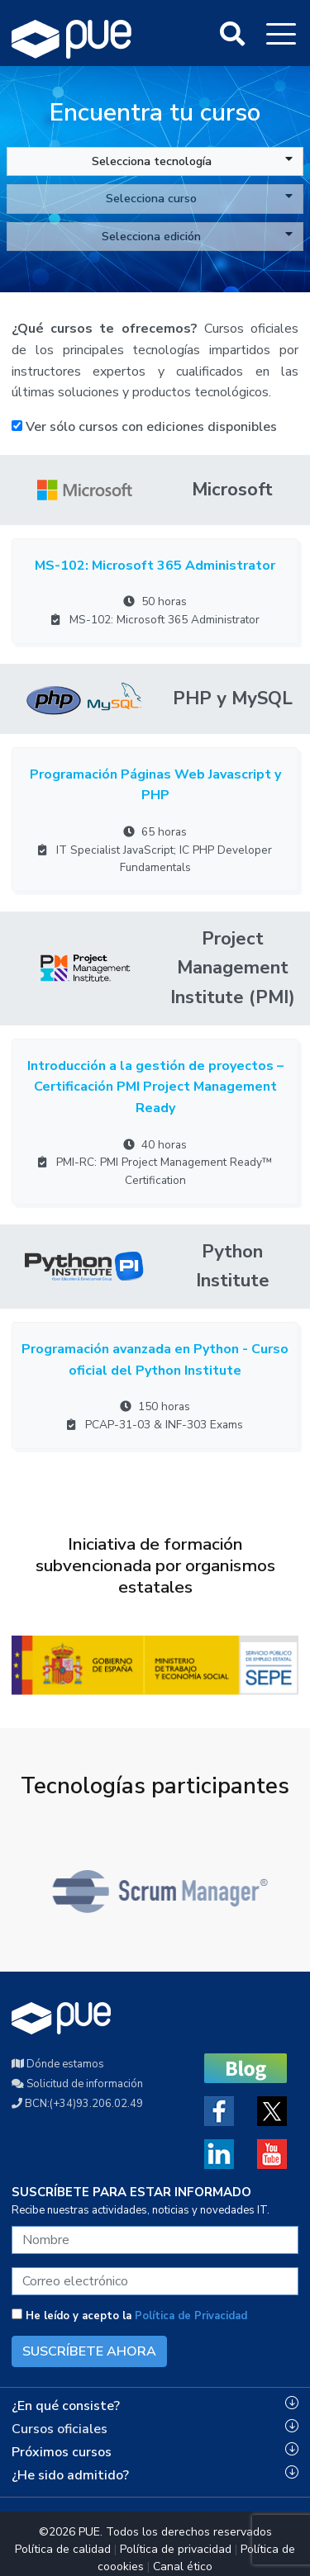  What do you see at coordinates (59, 2429) in the screenshot?
I see `Cursos oficiales` at bounding box center [59, 2429].